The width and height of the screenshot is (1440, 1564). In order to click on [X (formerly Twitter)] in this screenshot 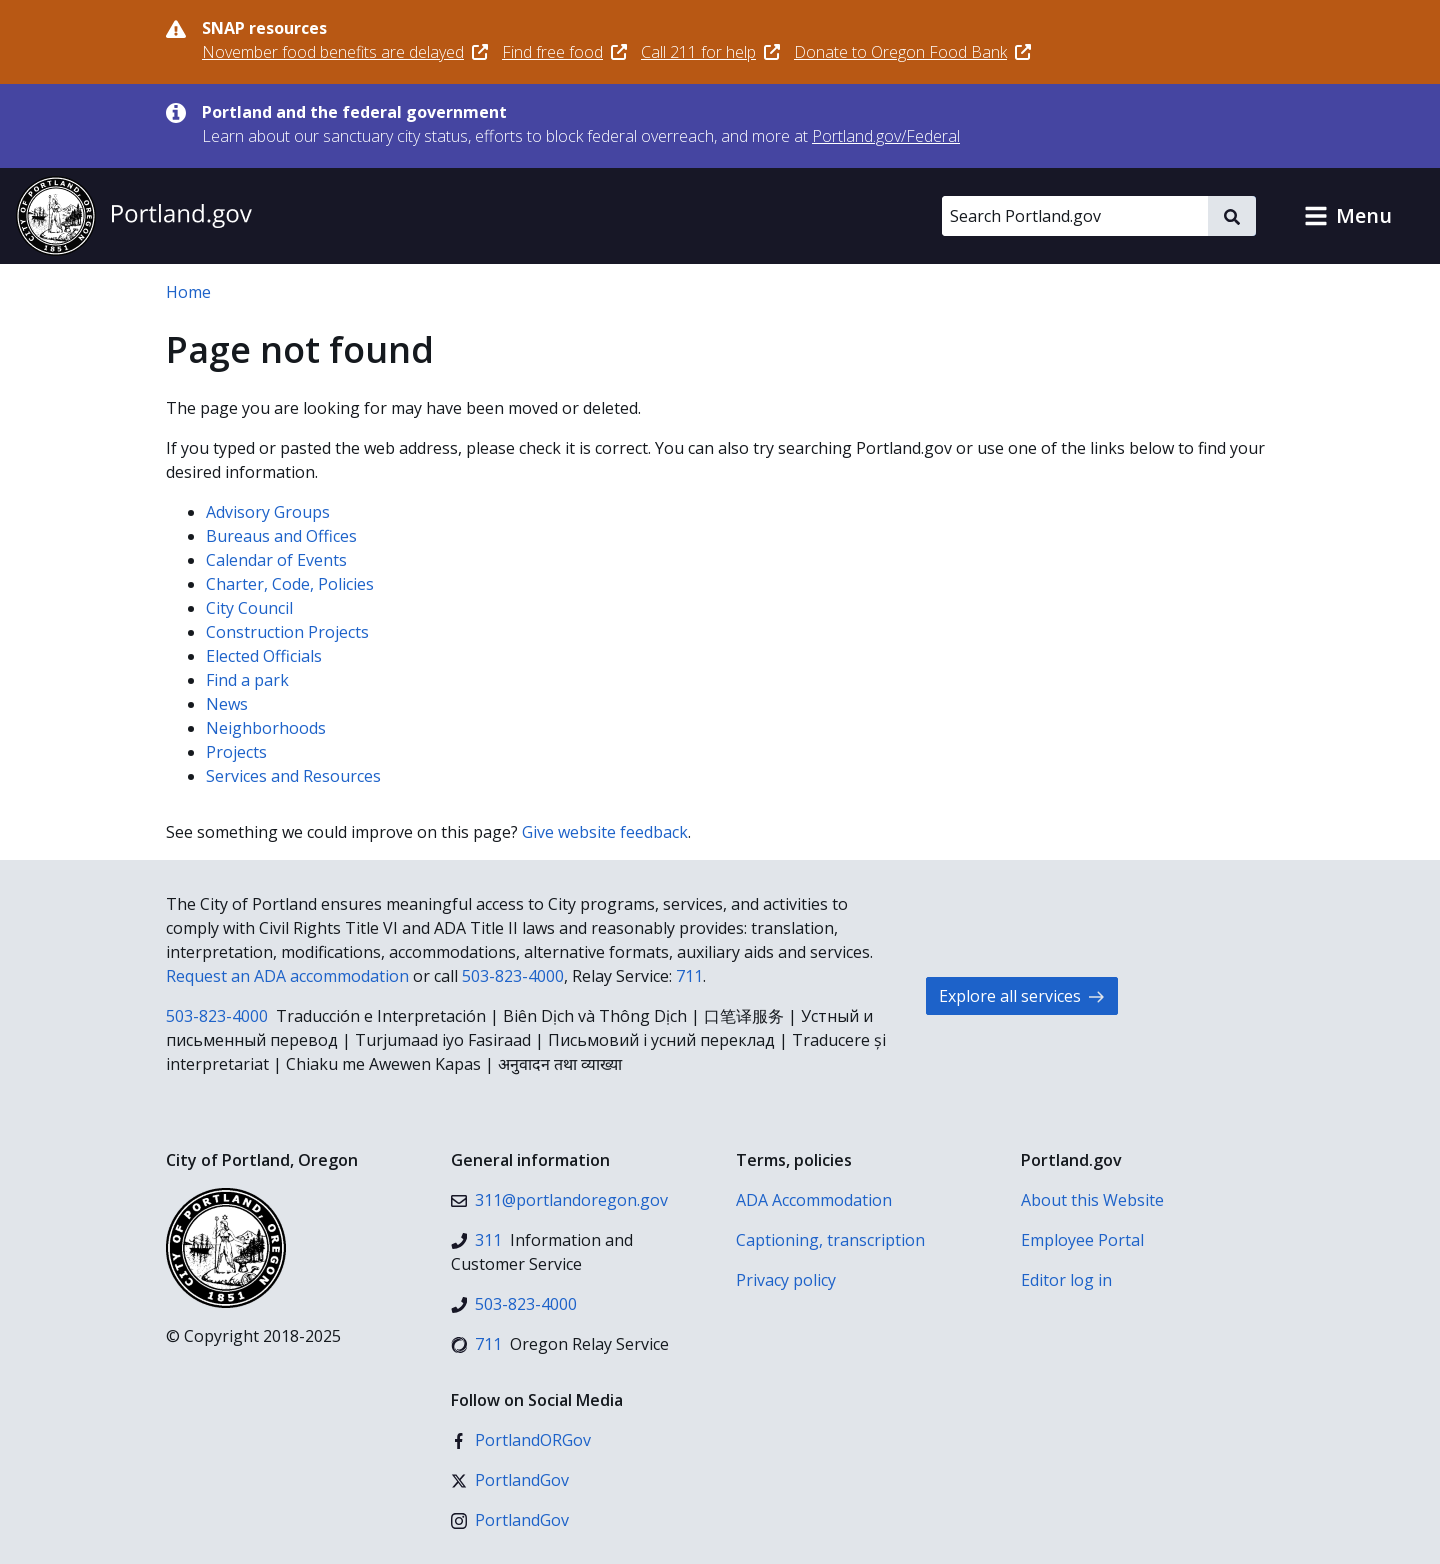, I will do `click(510, 1480)`.